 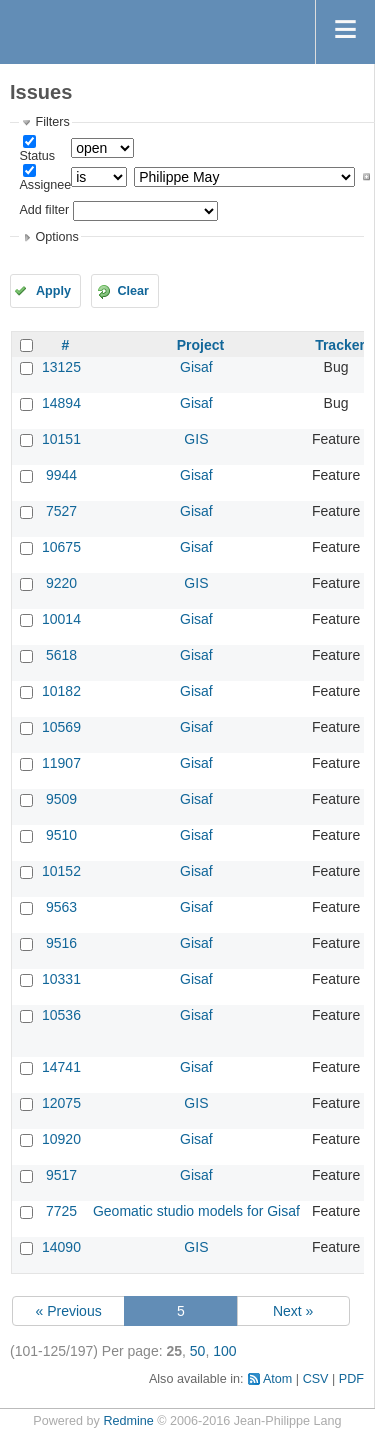 What do you see at coordinates (277, 1379) in the screenshot?
I see `Atom` at bounding box center [277, 1379].